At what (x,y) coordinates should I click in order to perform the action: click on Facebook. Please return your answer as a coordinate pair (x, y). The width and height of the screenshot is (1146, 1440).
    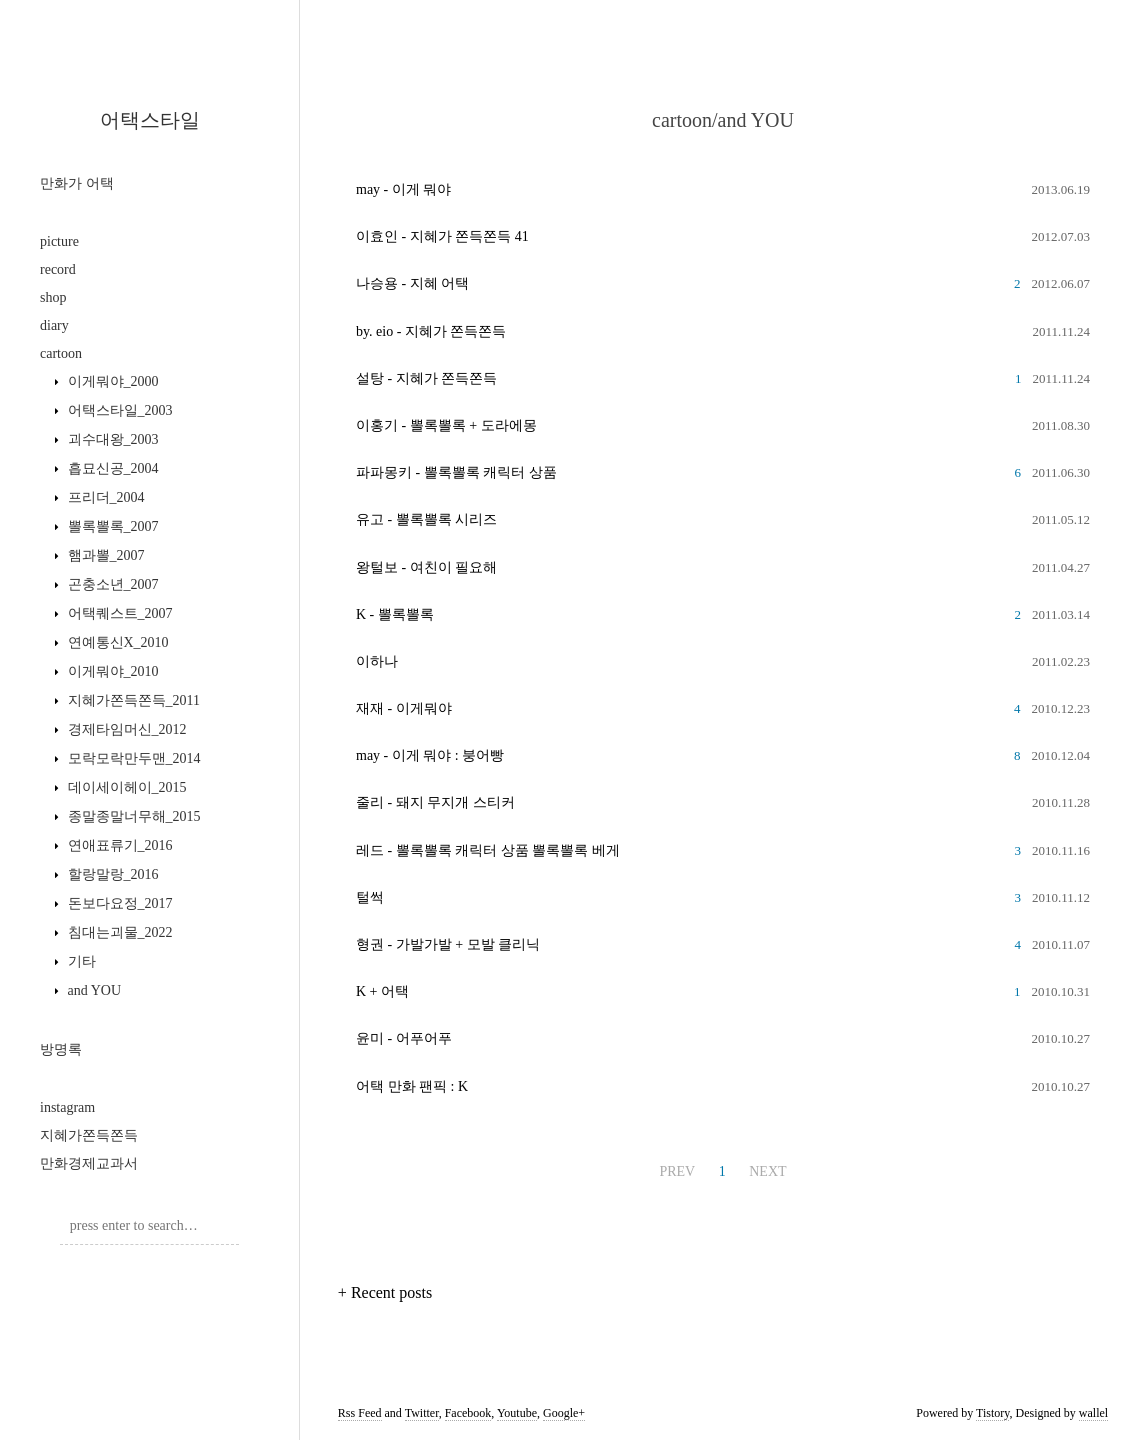
    Looking at the image, I should click on (468, 1413).